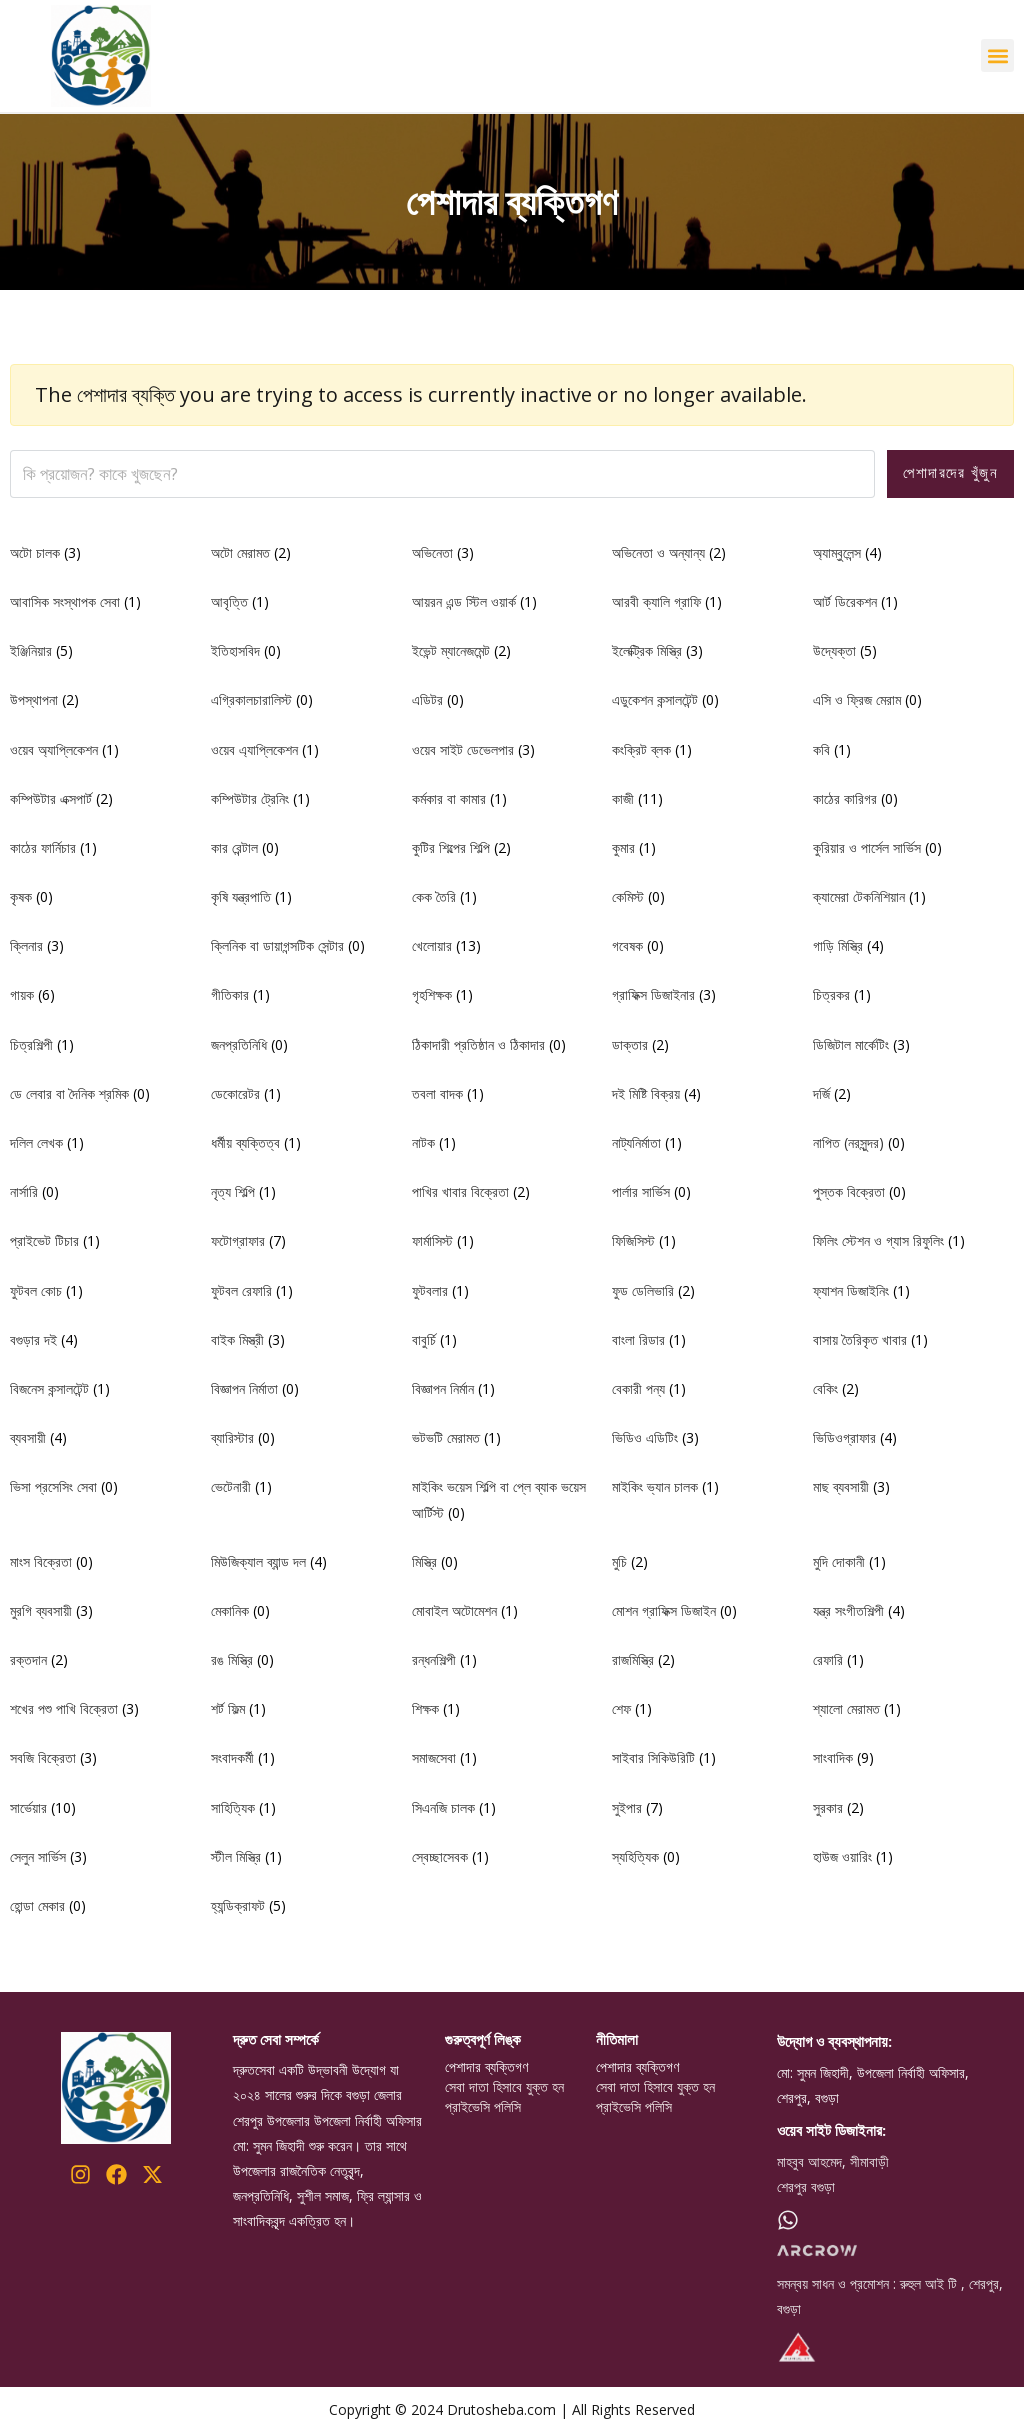 This screenshot has width=1024, height=2432. I want to click on নাটক, so click(423, 1142).